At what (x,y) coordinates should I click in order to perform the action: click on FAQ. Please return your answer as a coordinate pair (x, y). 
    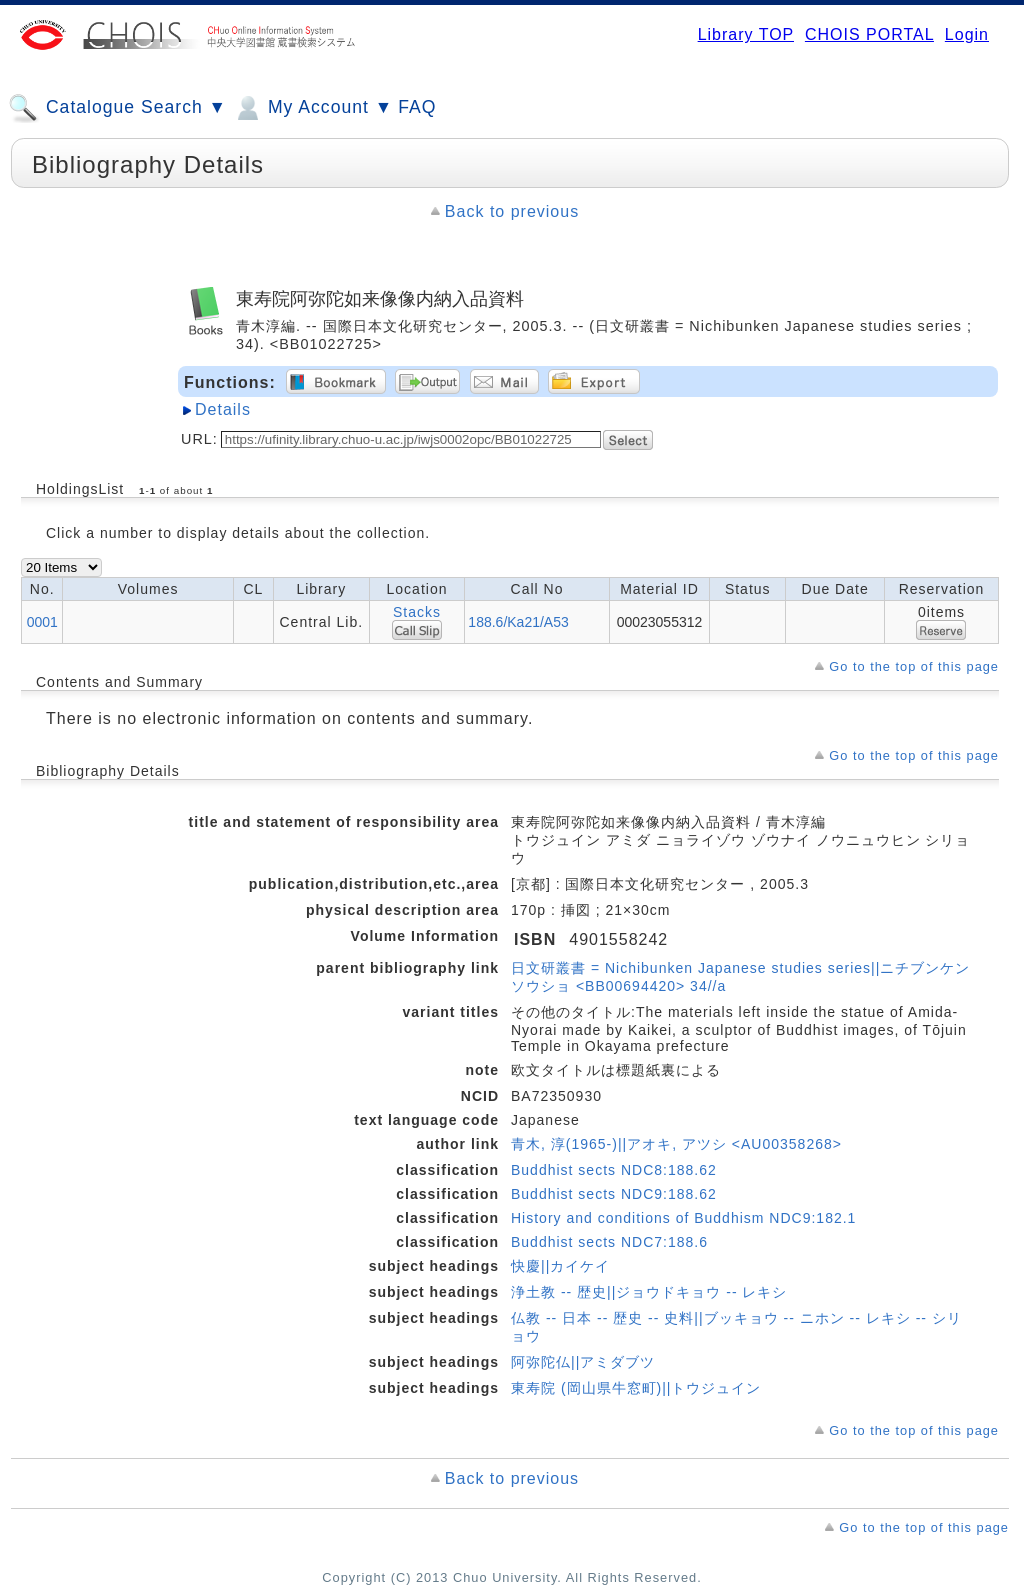
    Looking at the image, I should click on (417, 107).